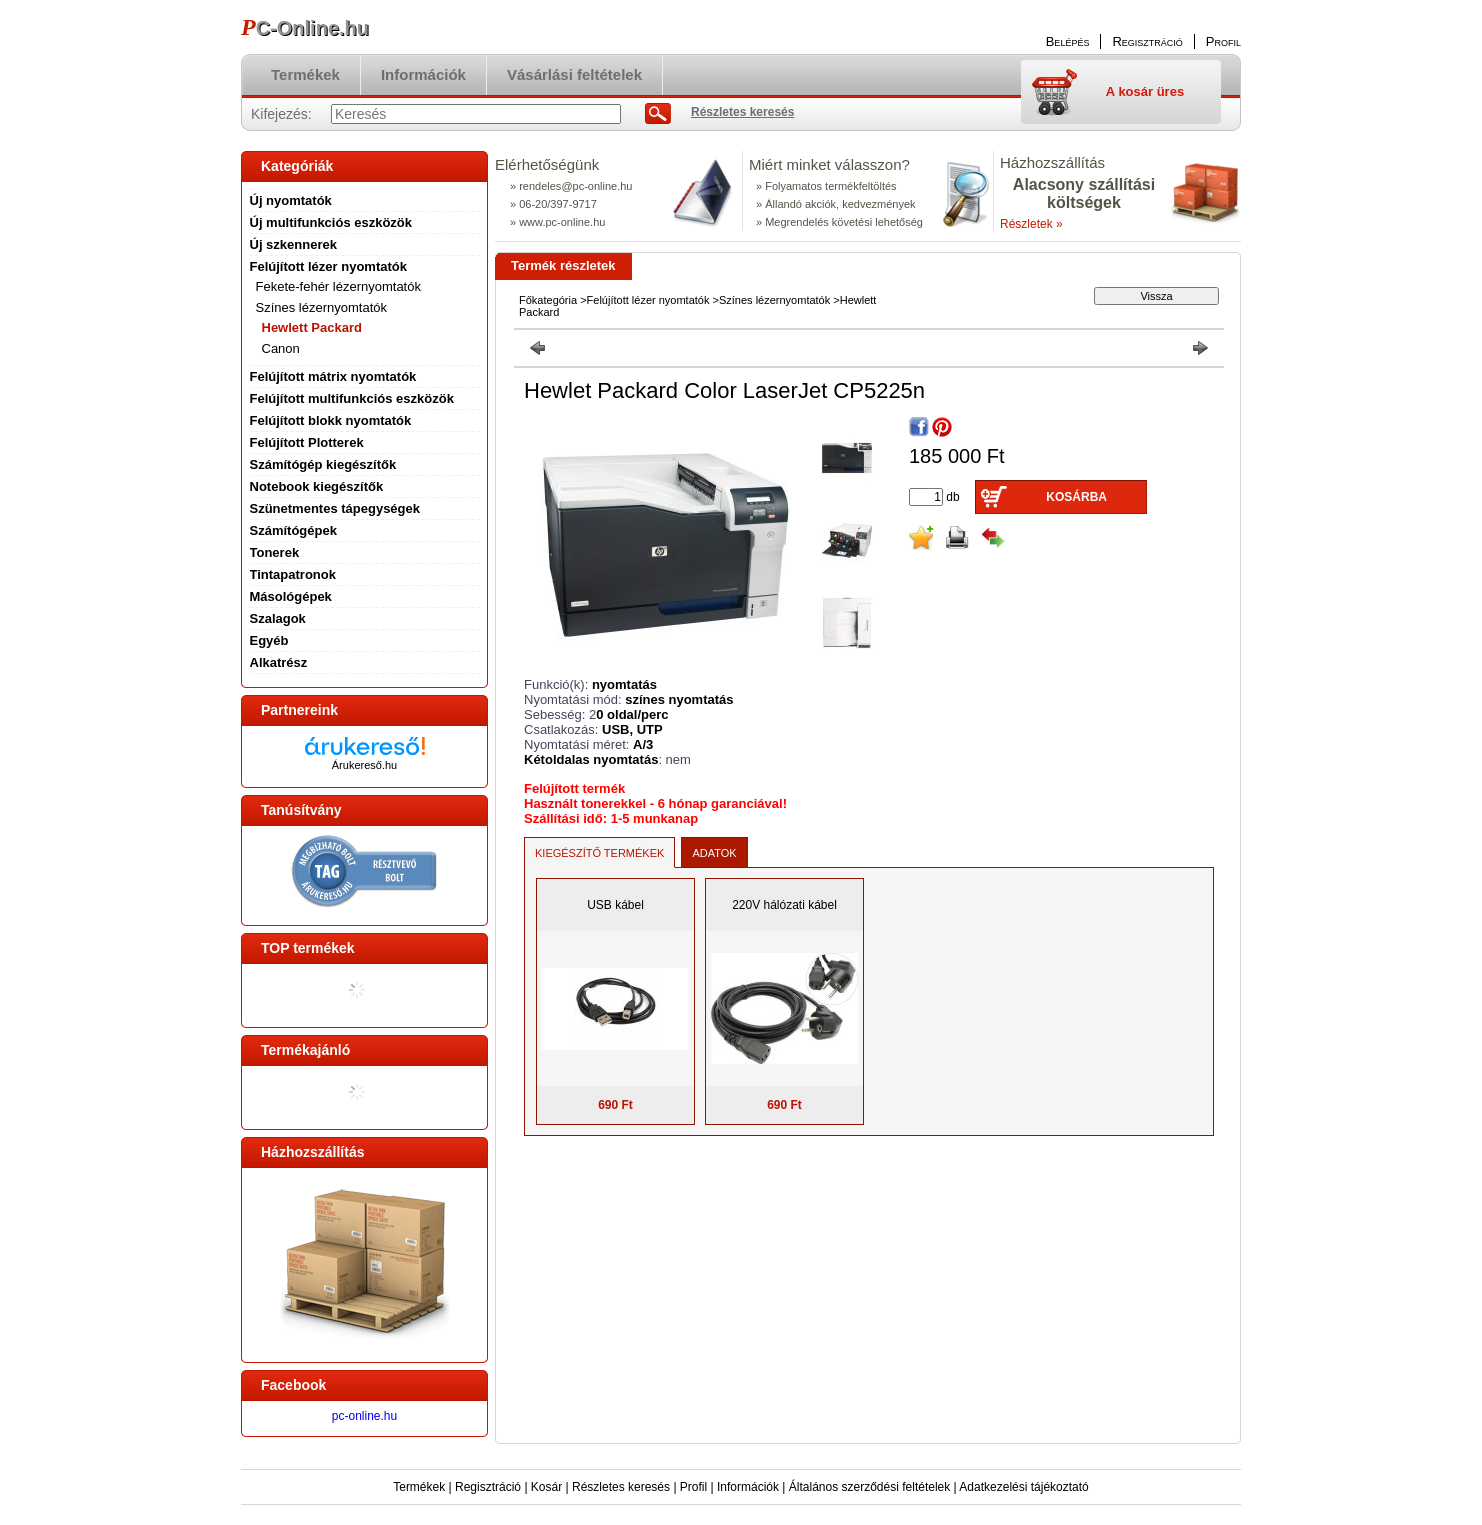 The height and width of the screenshot is (1525, 1482). I want to click on Új szkennerek, so click(293, 244).